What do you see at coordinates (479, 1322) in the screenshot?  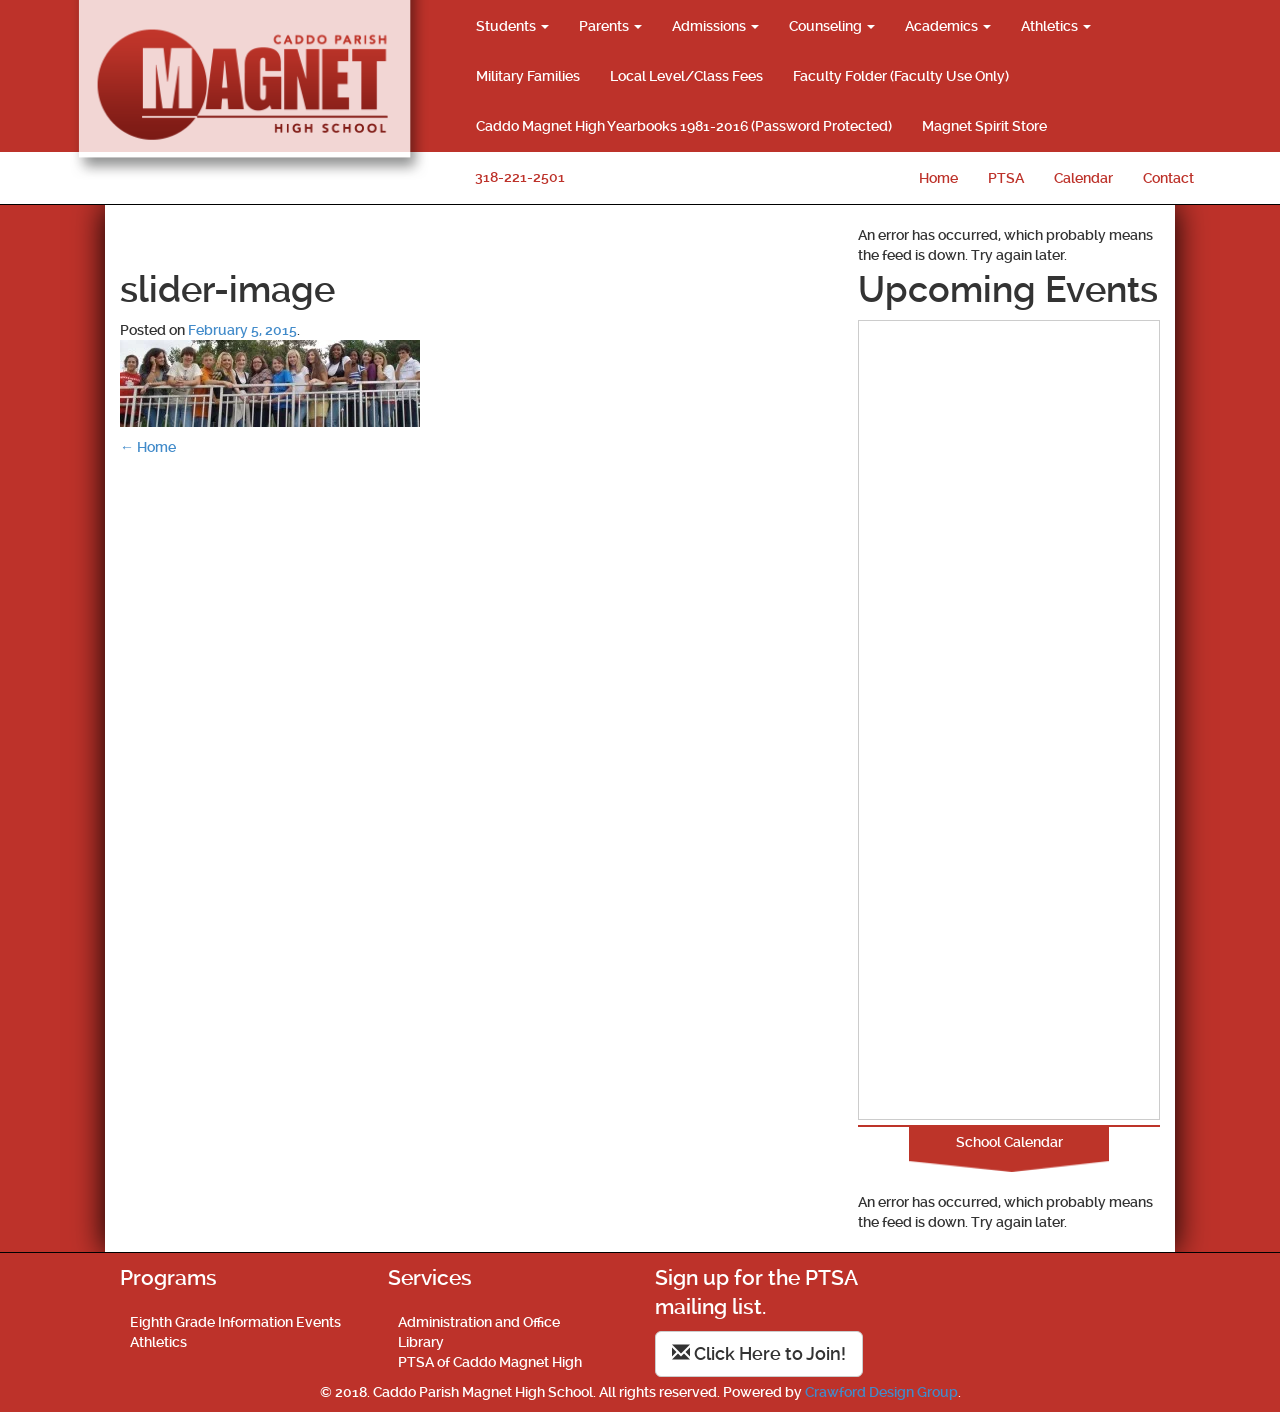 I see `Administration and Office` at bounding box center [479, 1322].